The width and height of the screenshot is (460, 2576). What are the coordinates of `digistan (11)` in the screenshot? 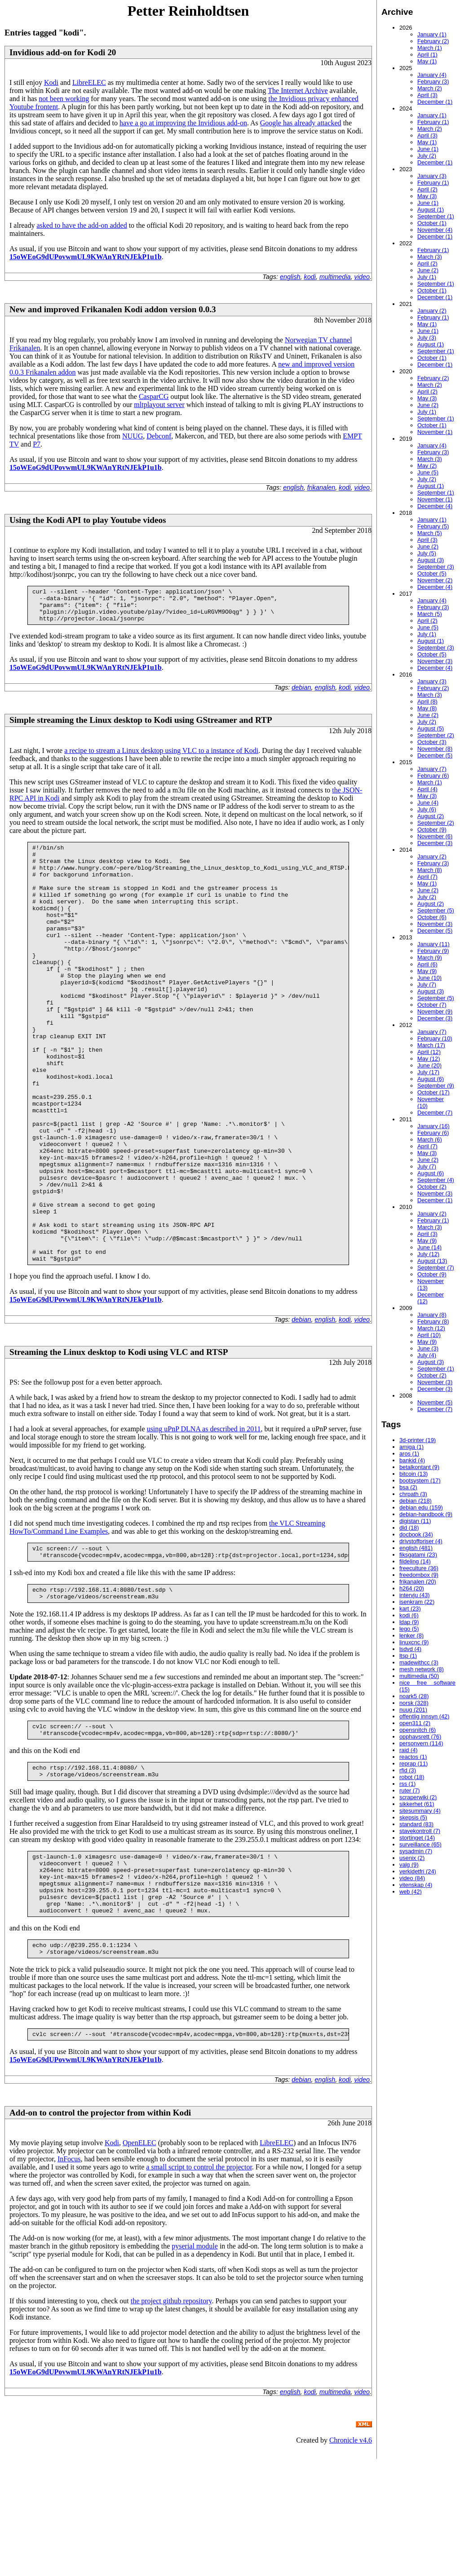 It's located at (415, 1521).